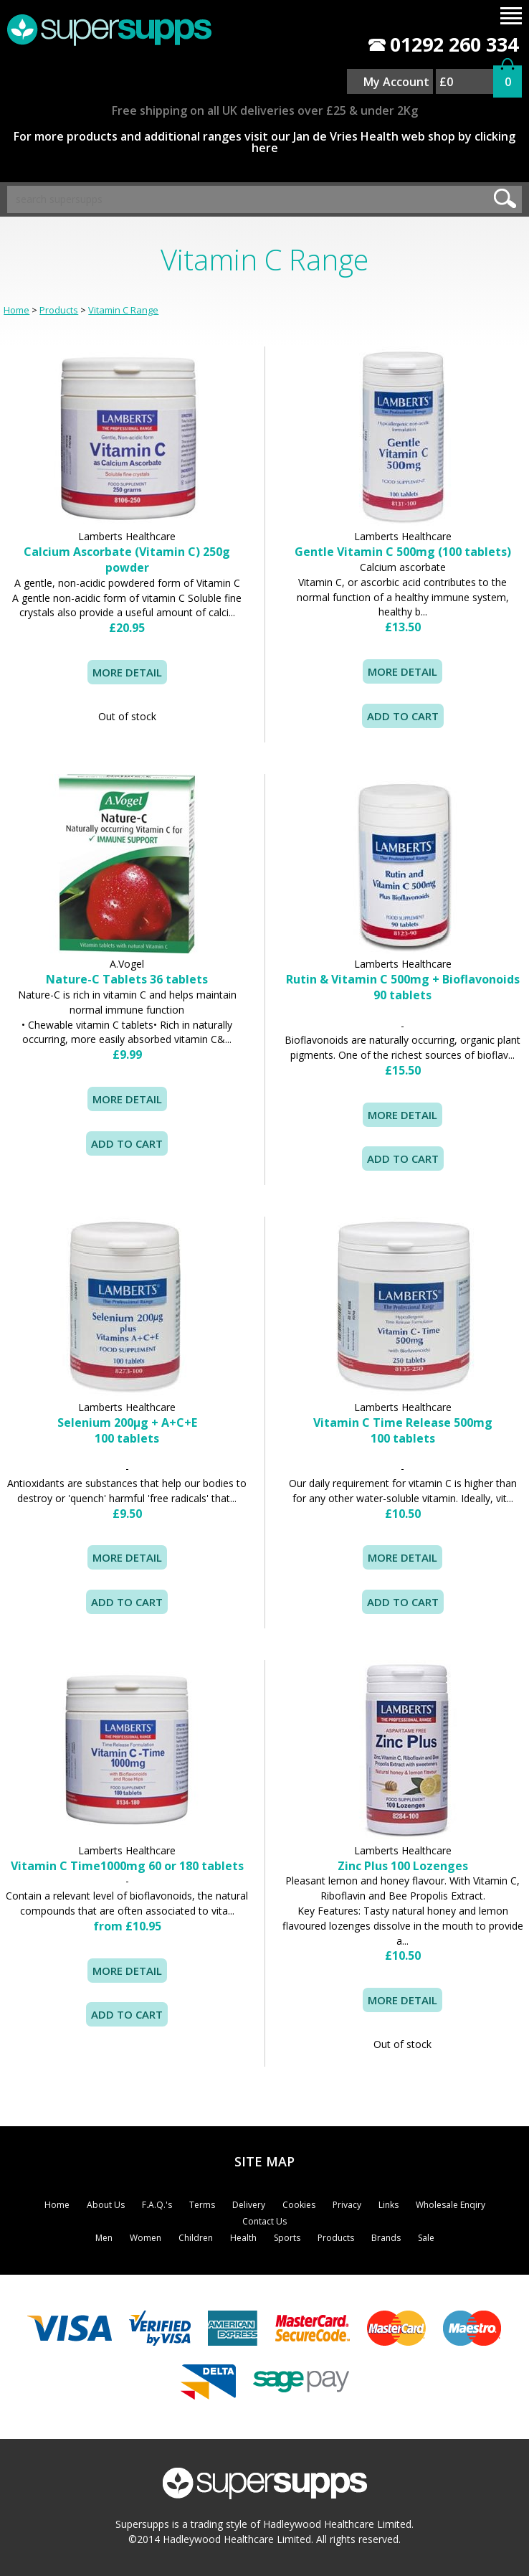 The image size is (529, 2576). Describe the element at coordinates (450, 2205) in the screenshot. I see `Wholesale Enqiry` at that location.